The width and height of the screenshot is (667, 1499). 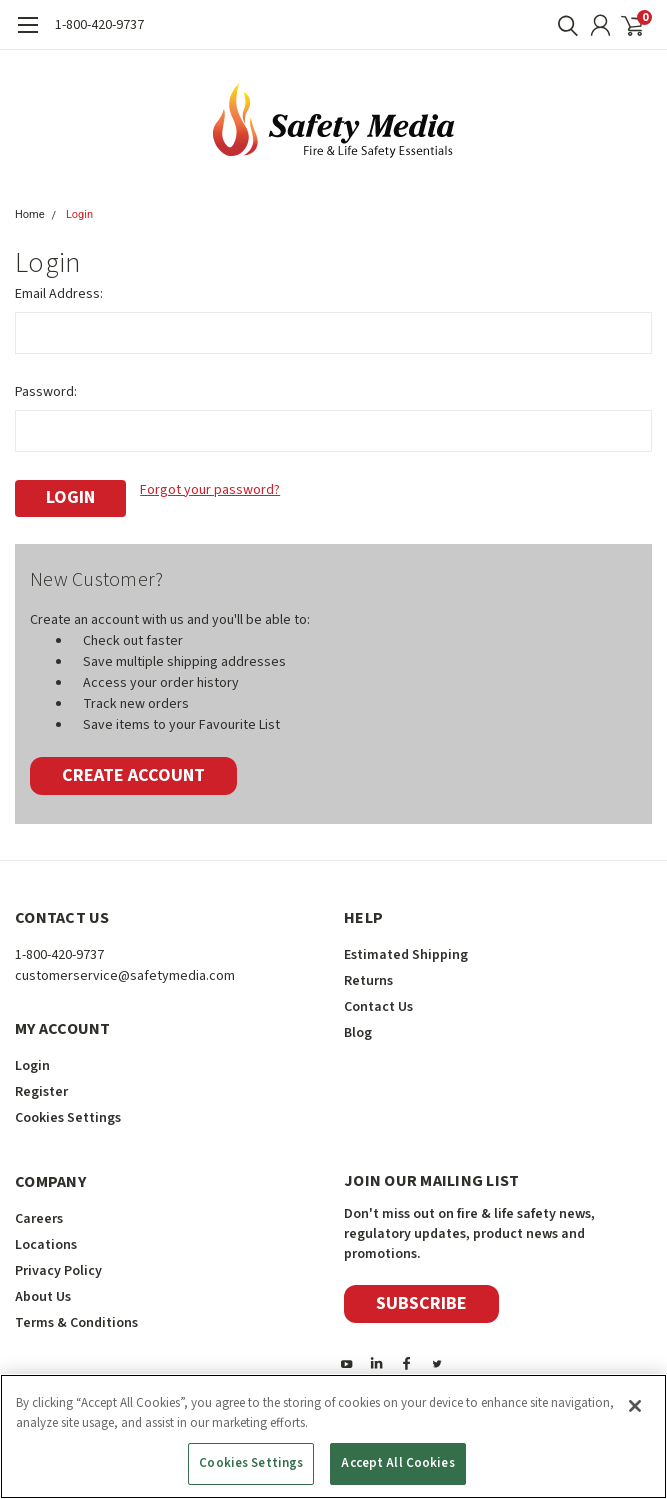 What do you see at coordinates (58, 1265) in the screenshot?
I see `Privacy Policy` at bounding box center [58, 1265].